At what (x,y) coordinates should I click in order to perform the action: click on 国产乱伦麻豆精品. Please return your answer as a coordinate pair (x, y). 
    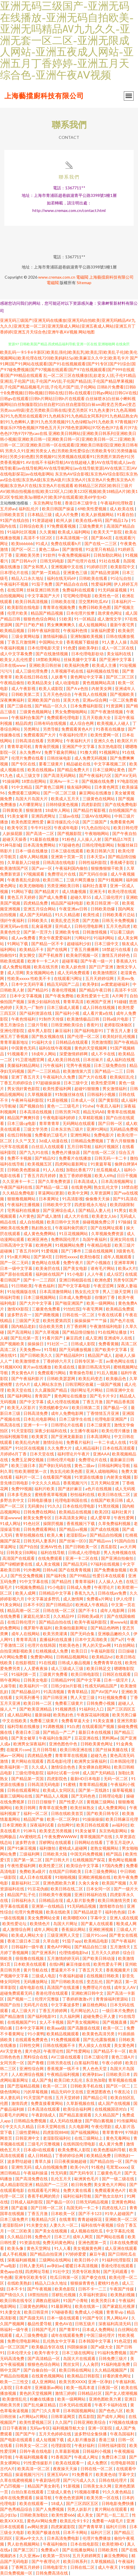
    Looking at the image, I should click on (40, 2404).